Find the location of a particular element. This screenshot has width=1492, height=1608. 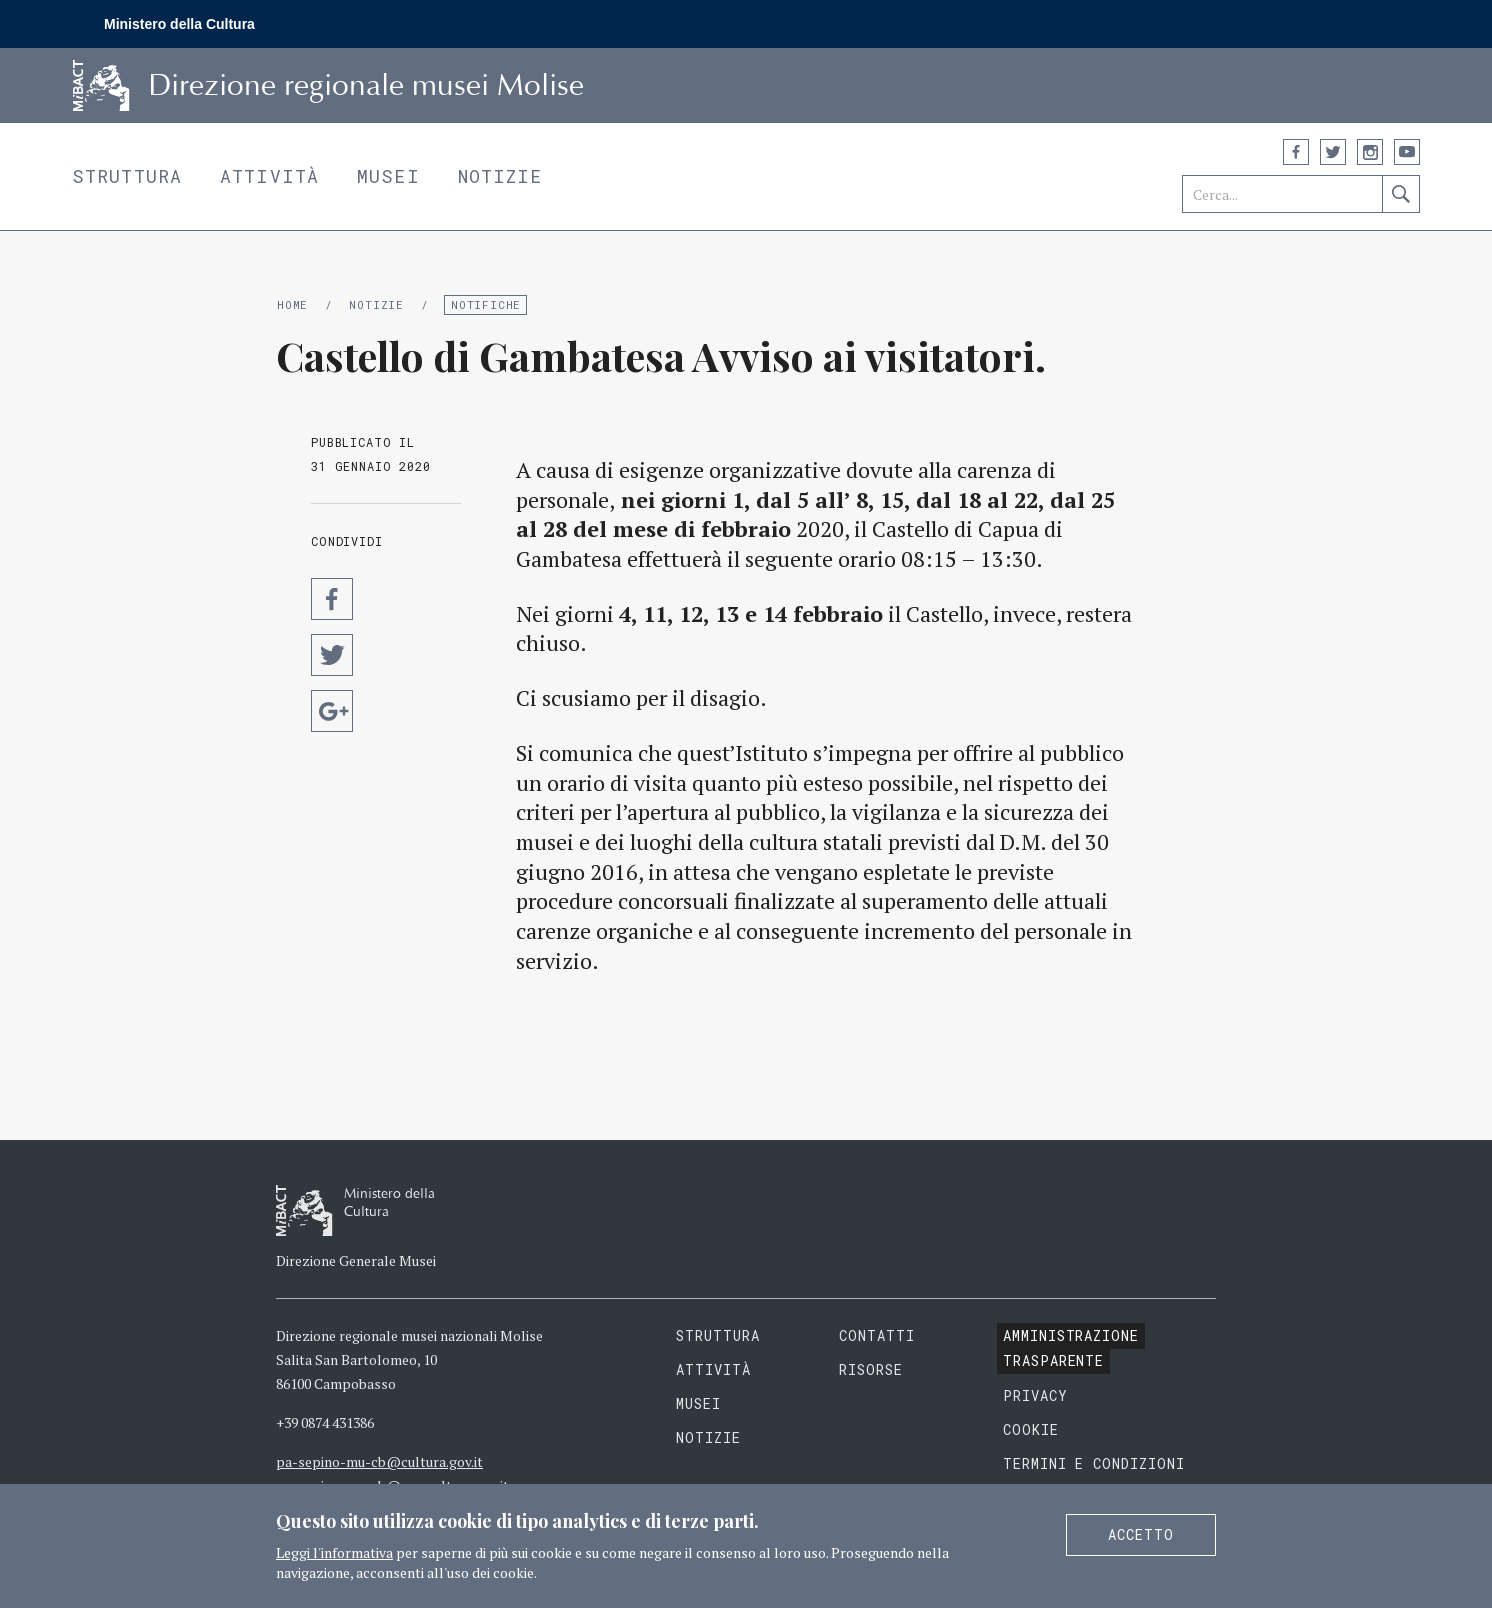

Struttura is located at coordinates (127, 176).